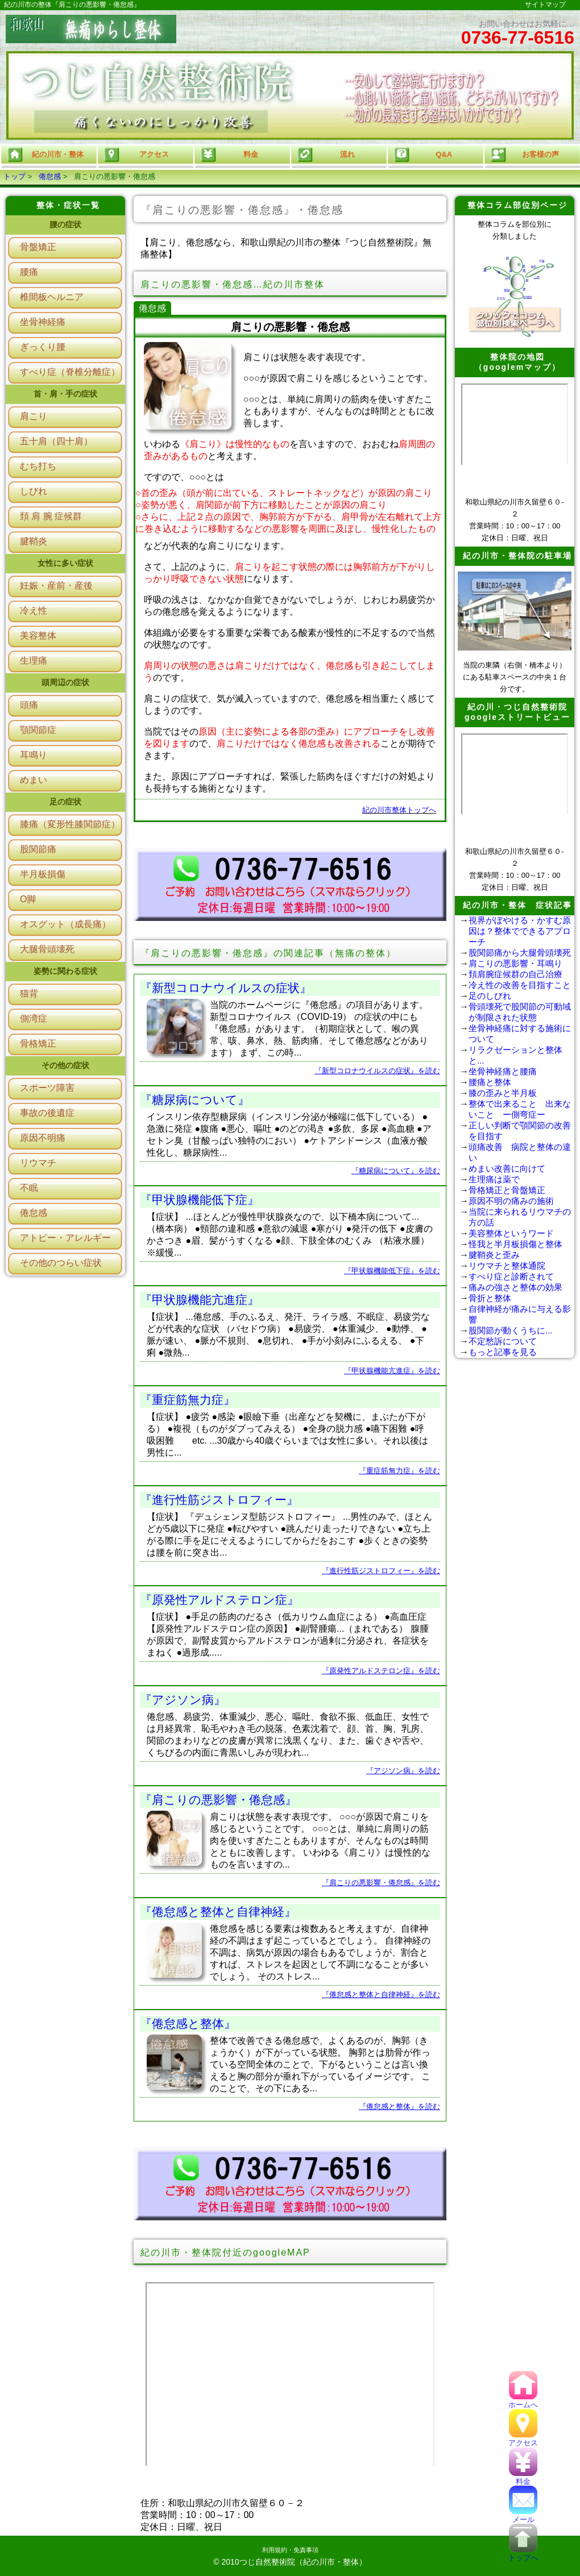 This screenshot has width=580, height=2576. Describe the element at coordinates (515, 963) in the screenshot. I see `肩こりの悪影響・耳鳴り` at that location.